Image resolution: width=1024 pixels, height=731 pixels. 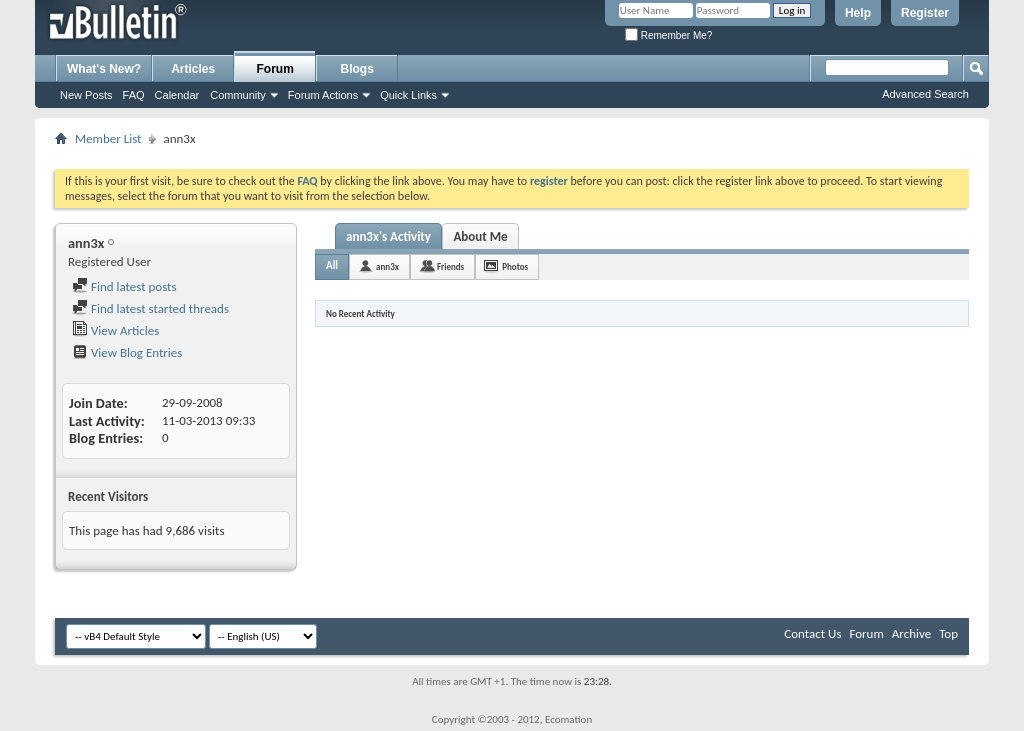 I want to click on Photos, so click(x=515, y=266).